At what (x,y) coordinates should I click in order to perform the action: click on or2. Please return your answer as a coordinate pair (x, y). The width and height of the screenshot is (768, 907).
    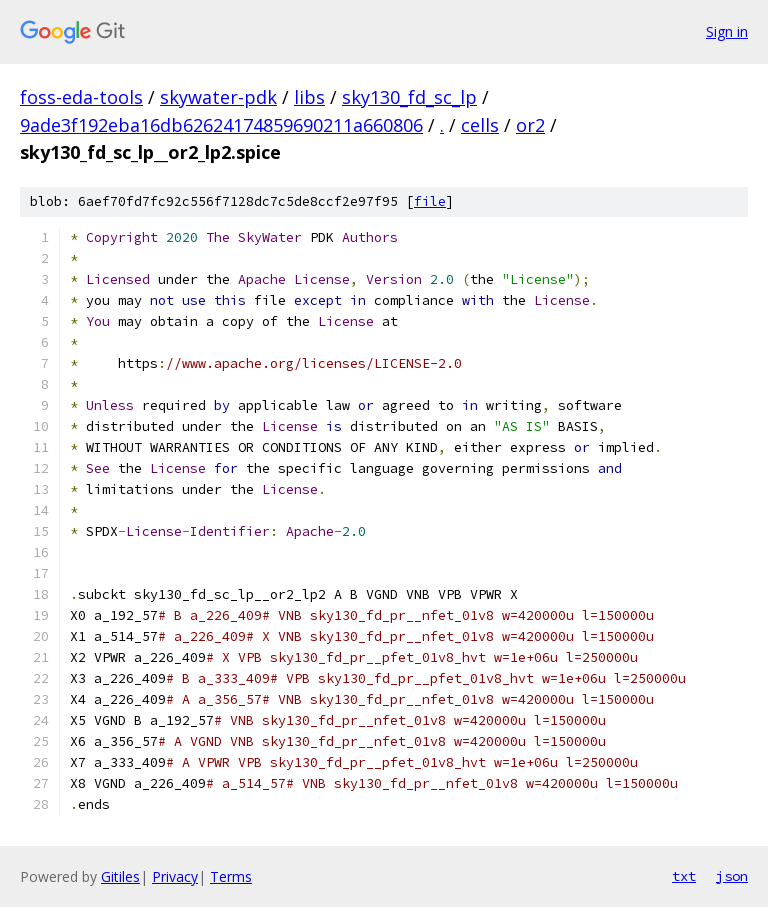
    Looking at the image, I should click on (530, 125).